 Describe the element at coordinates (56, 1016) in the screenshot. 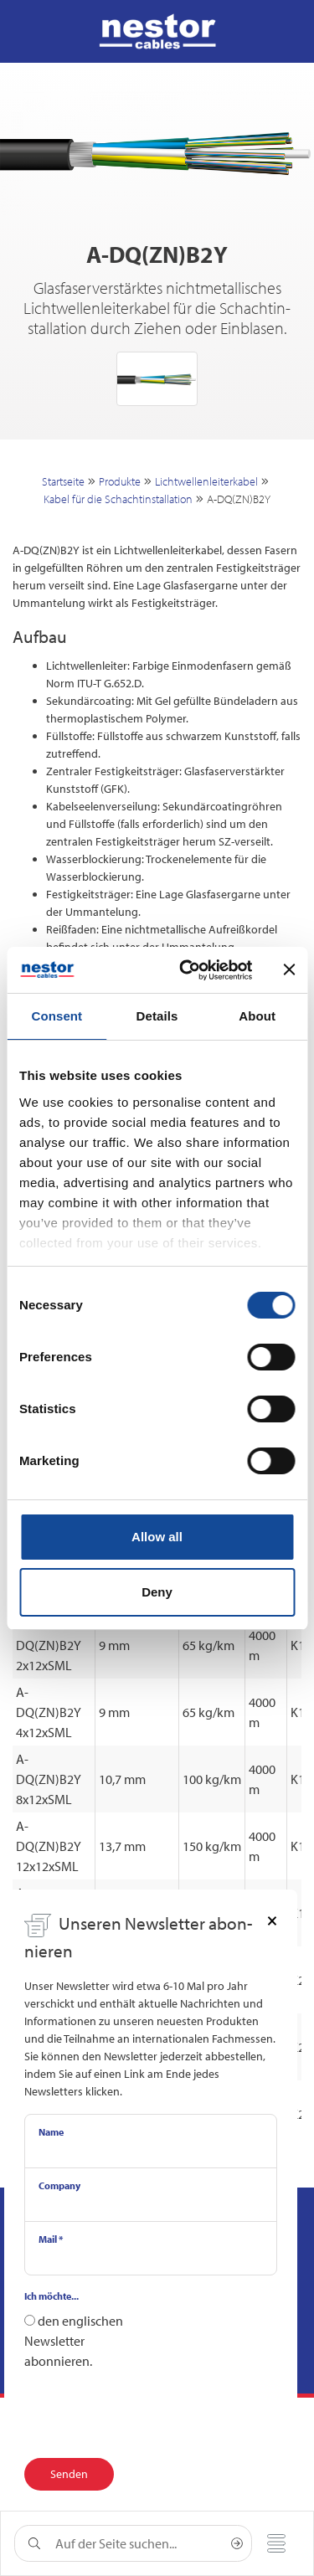

I see `Consent [tab]` at that location.